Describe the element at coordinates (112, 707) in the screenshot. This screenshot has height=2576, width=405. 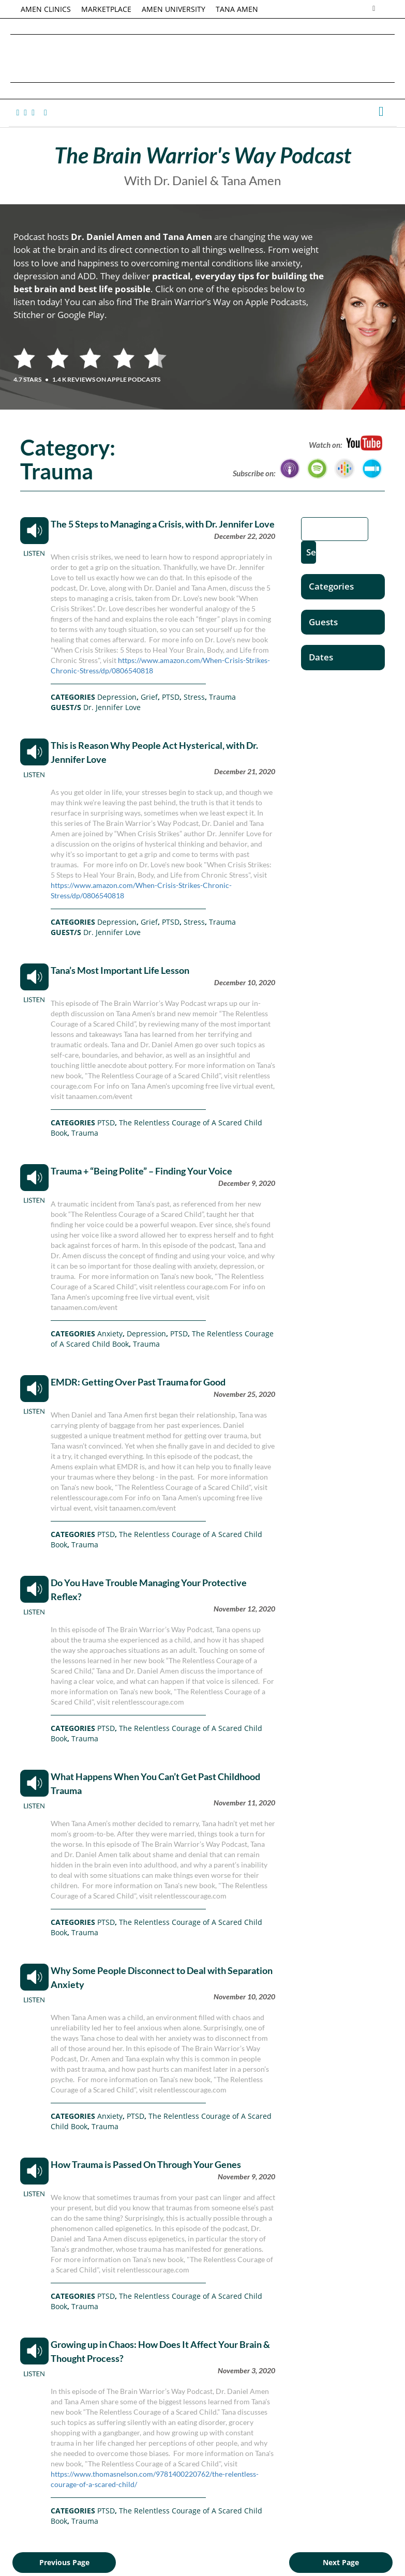
I see `Dr. Jennifer Love` at that location.